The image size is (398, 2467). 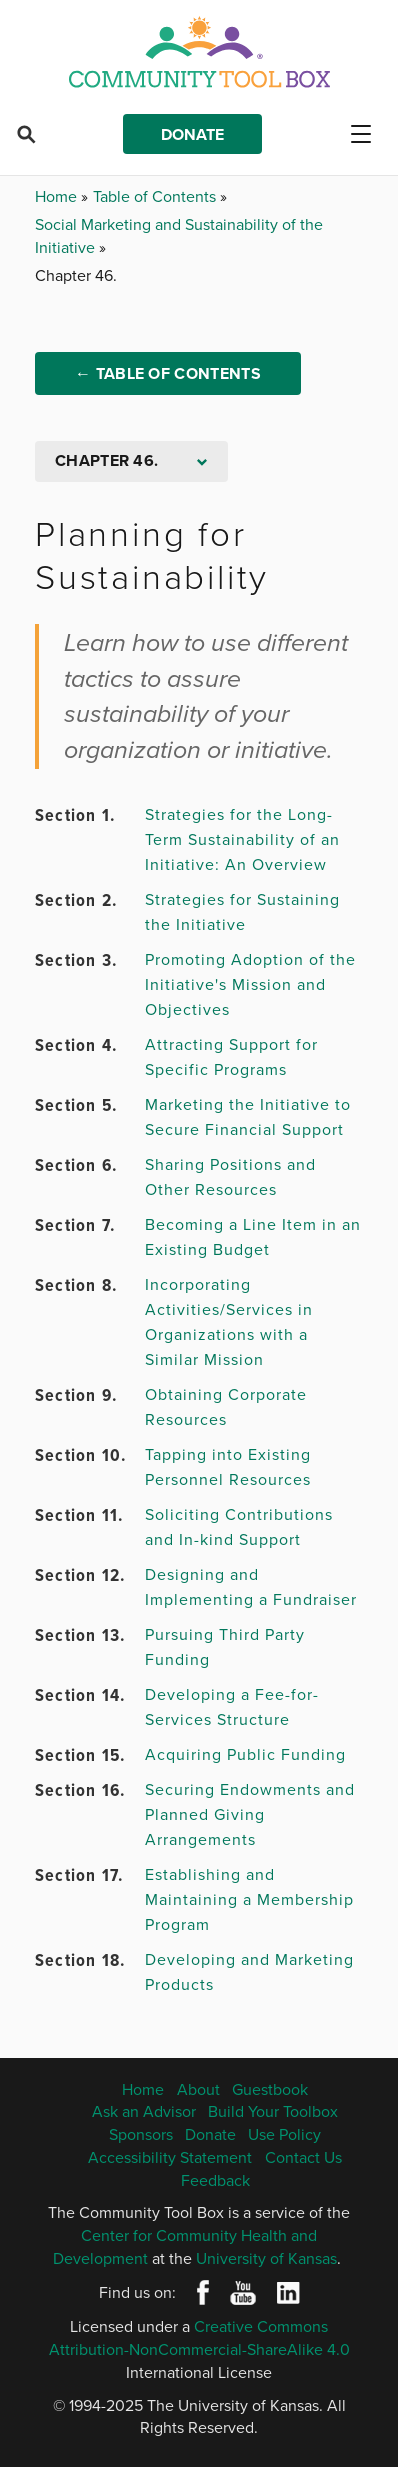 What do you see at coordinates (199, 2337) in the screenshot?
I see `Creative Commons Attribution-NonCommercial-ShareAlike 4.0` at bounding box center [199, 2337].